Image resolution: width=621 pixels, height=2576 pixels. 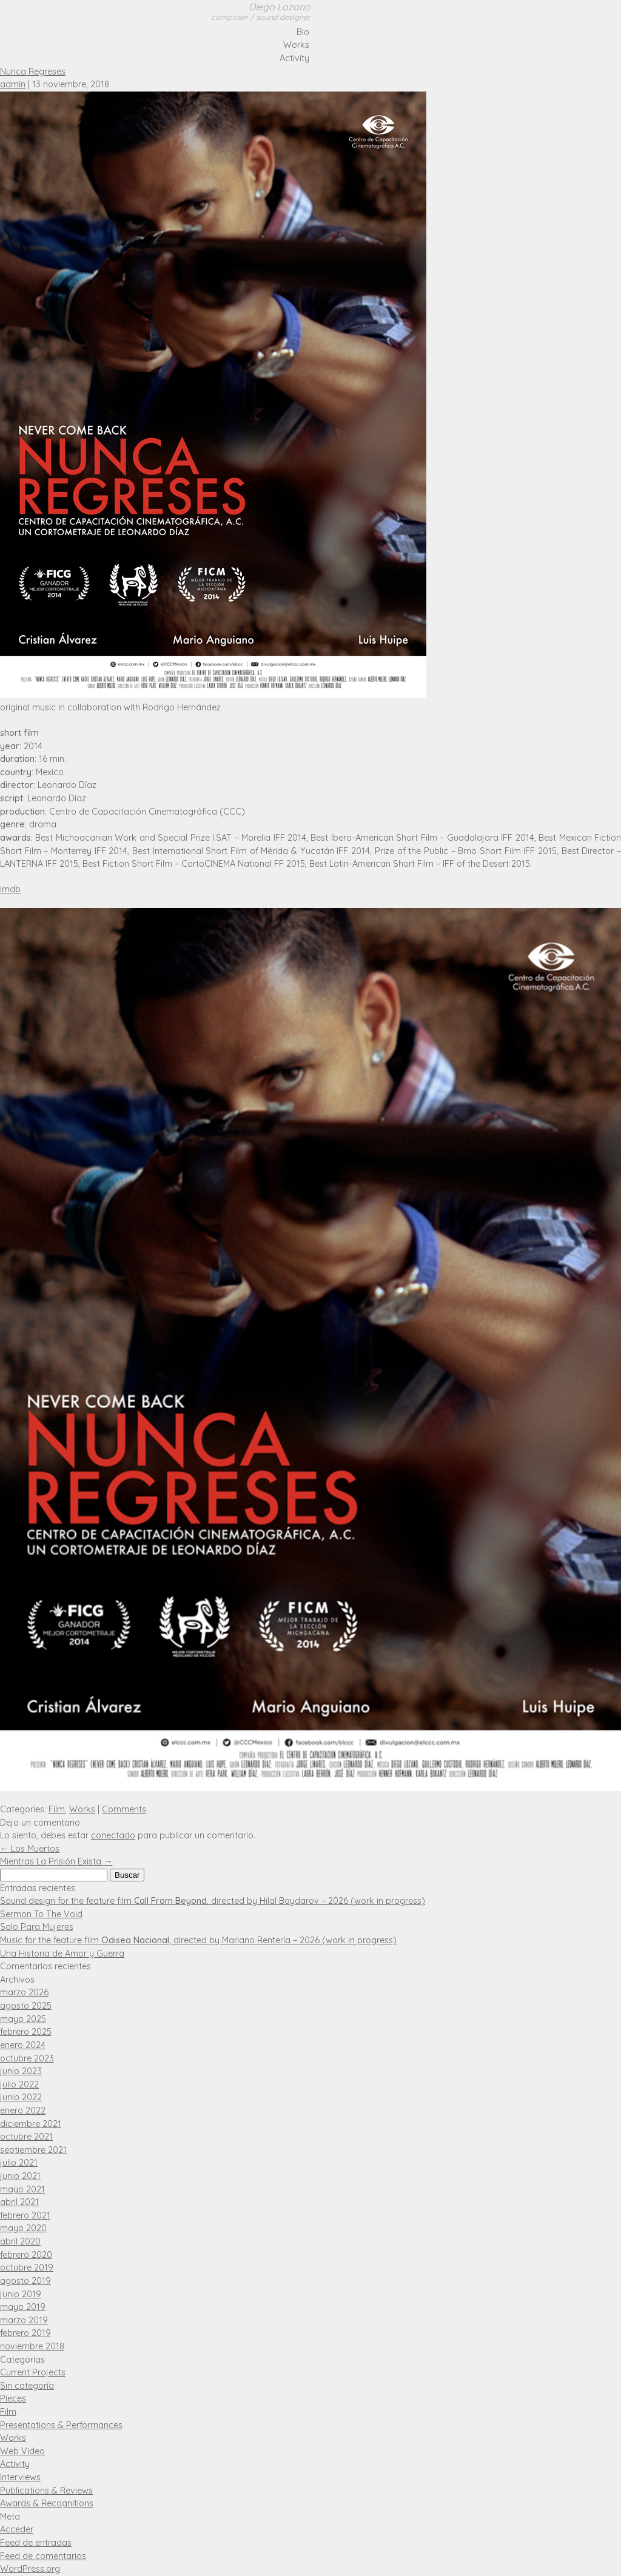 What do you see at coordinates (46, 2503) in the screenshot?
I see `Awards & Recognitions` at bounding box center [46, 2503].